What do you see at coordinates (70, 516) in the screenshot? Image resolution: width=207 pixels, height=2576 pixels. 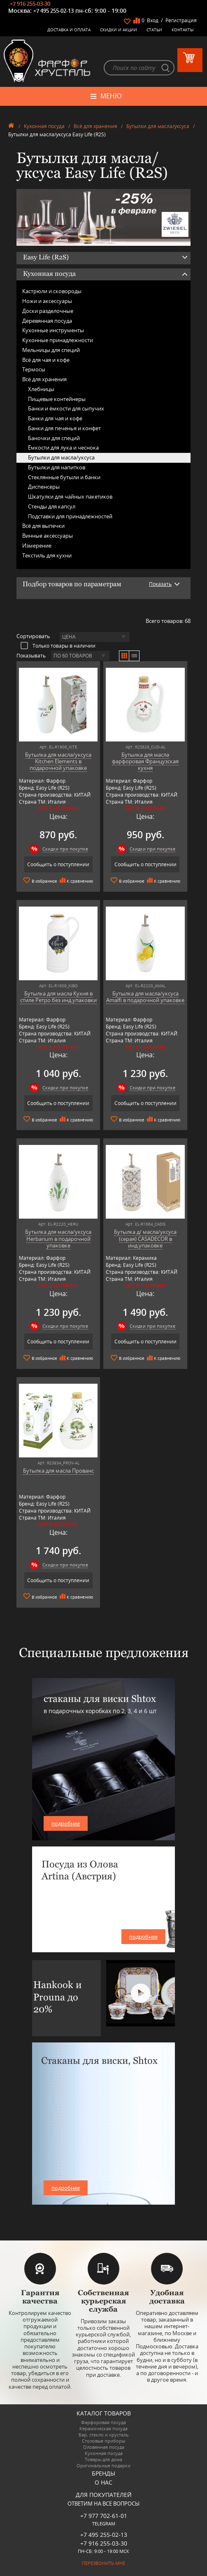 I see `Подставки для принадлежностей` at bounding box center [70, 516].